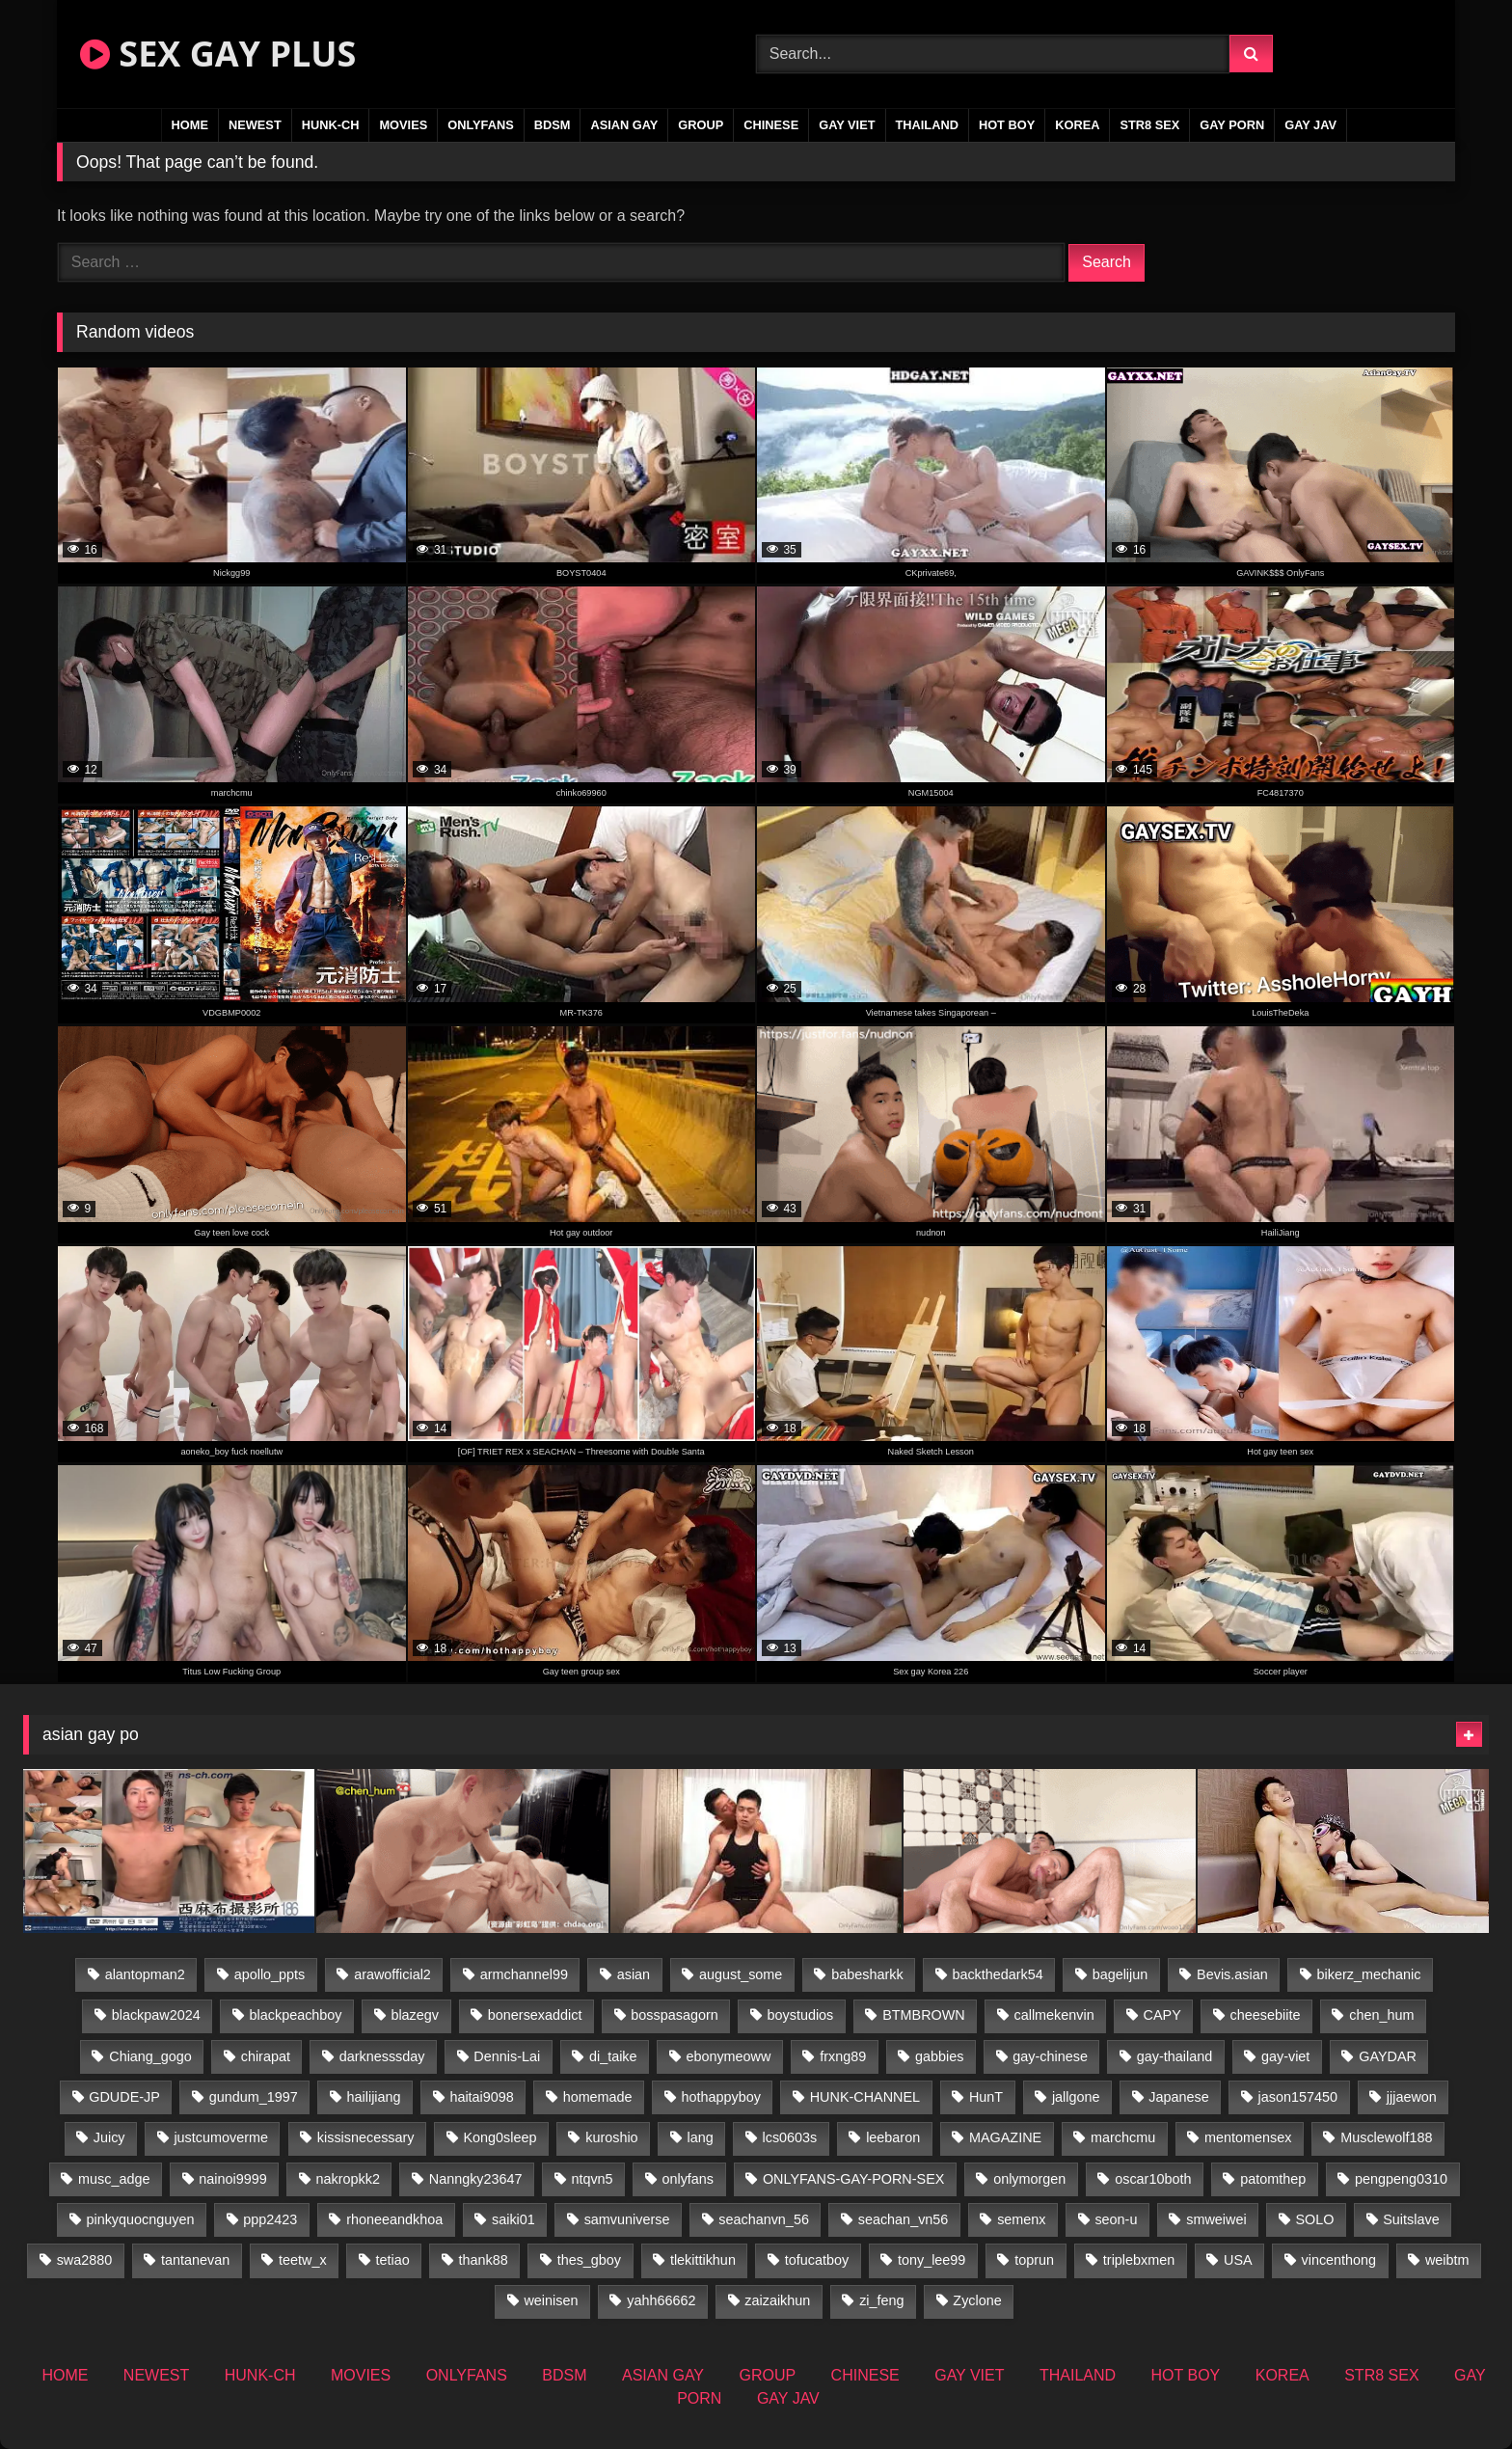  Describe the element at coordinates (270, 1974) in the screenshot. I see `apollo_ppts [apollo_ppts (32 items)]` at that location.